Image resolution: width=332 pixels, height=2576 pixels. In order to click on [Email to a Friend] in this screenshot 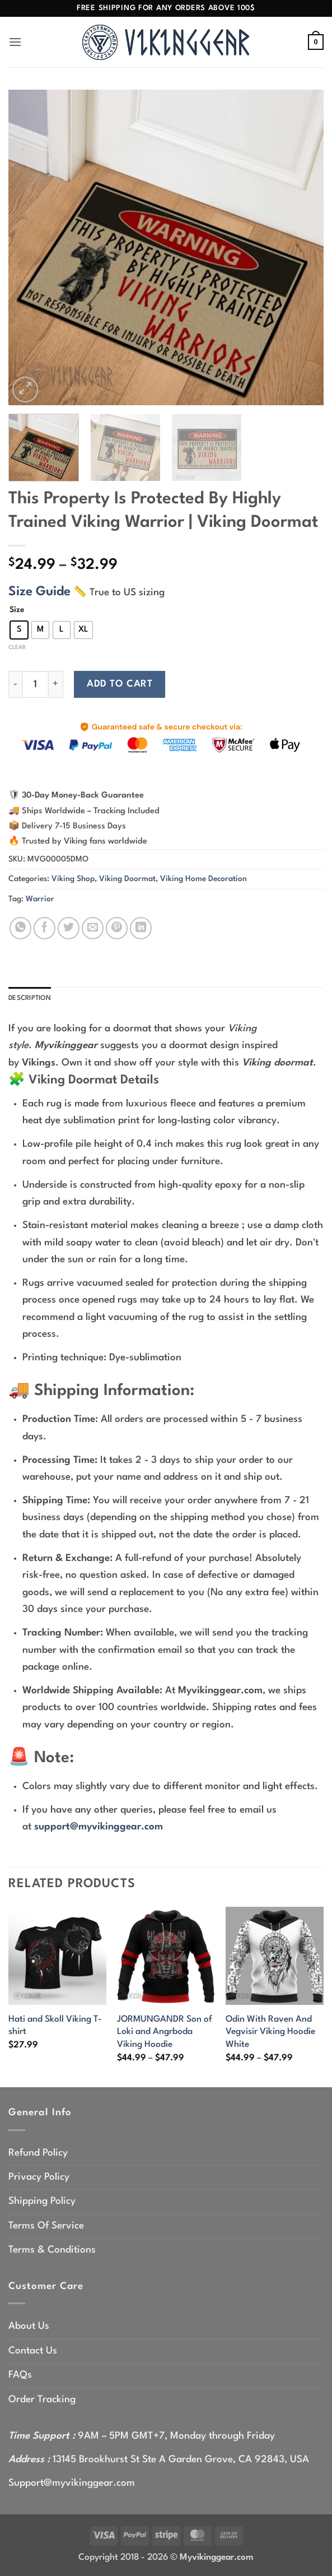, I will do `click(93, 928)`.